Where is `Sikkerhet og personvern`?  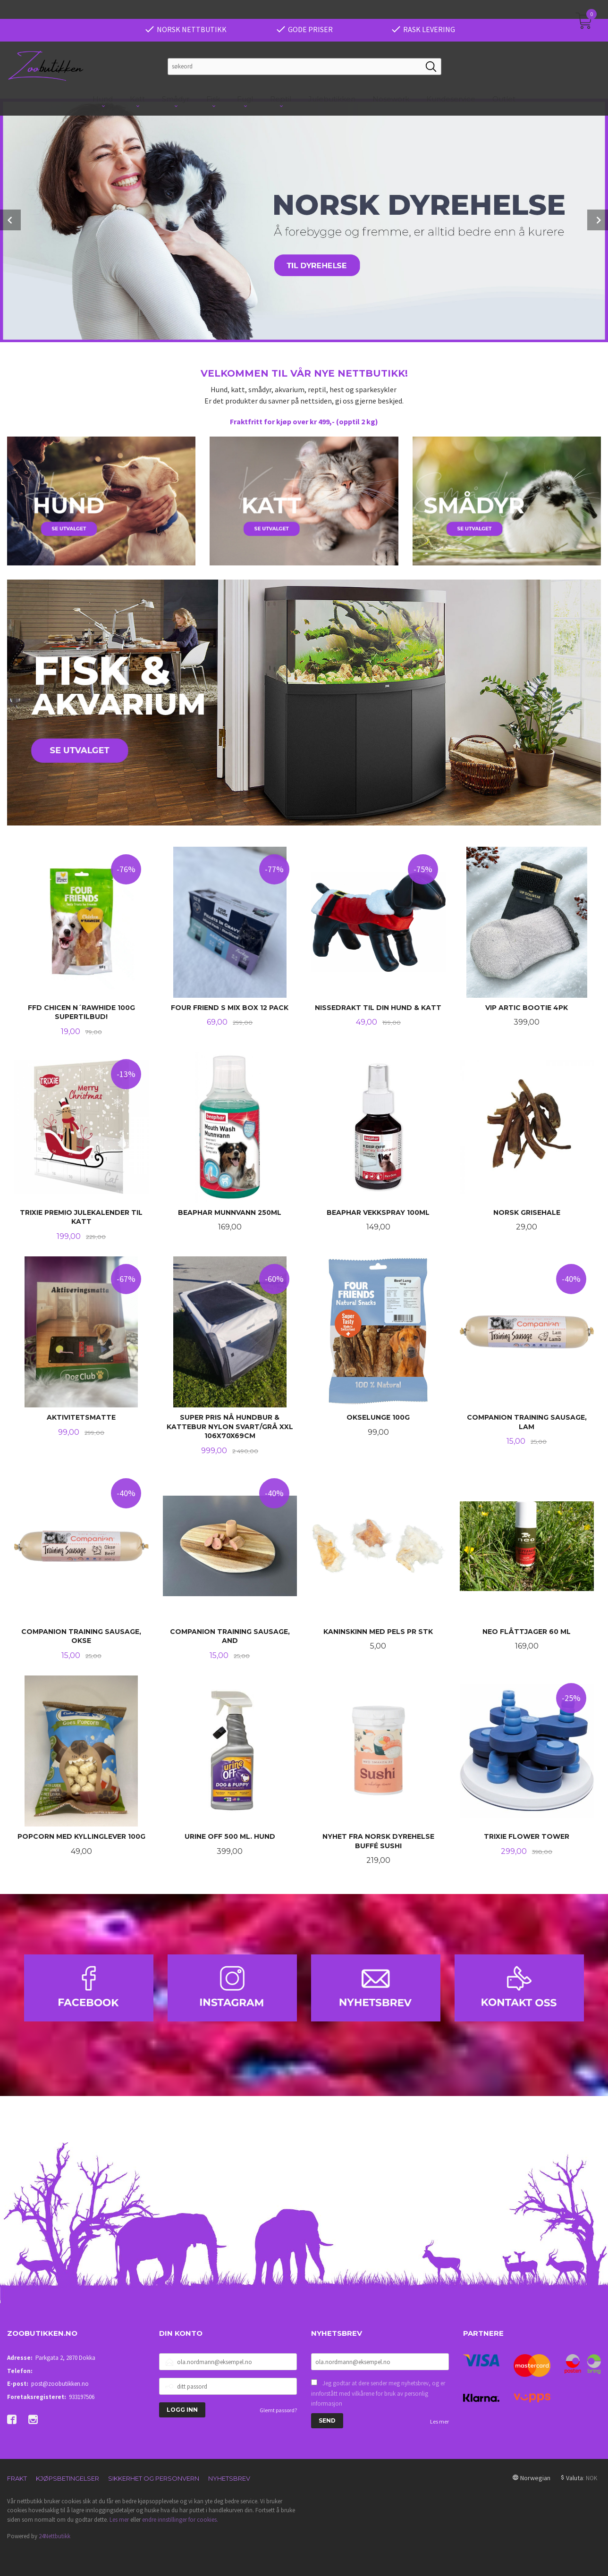 Sikkerhet og personvern is located at coordinates (153, 2477).